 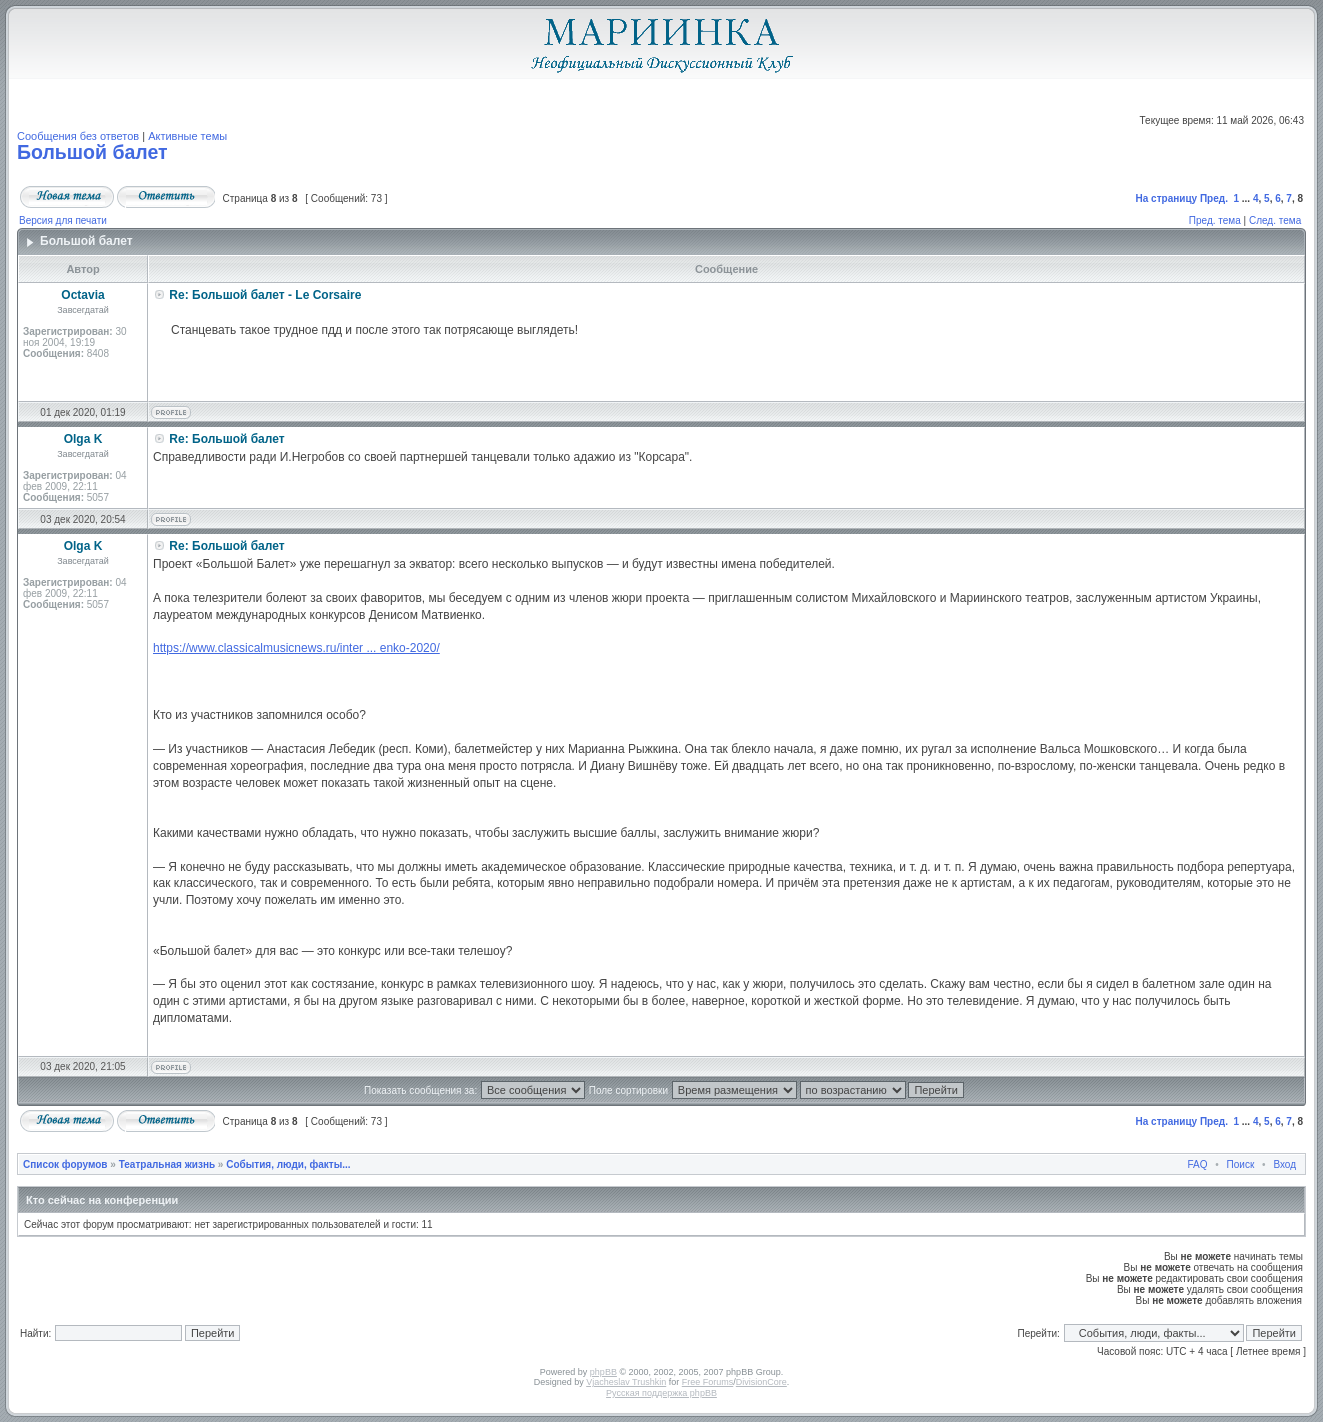 I want to click on Театральная жизнь, so click(x=167, y=1164).